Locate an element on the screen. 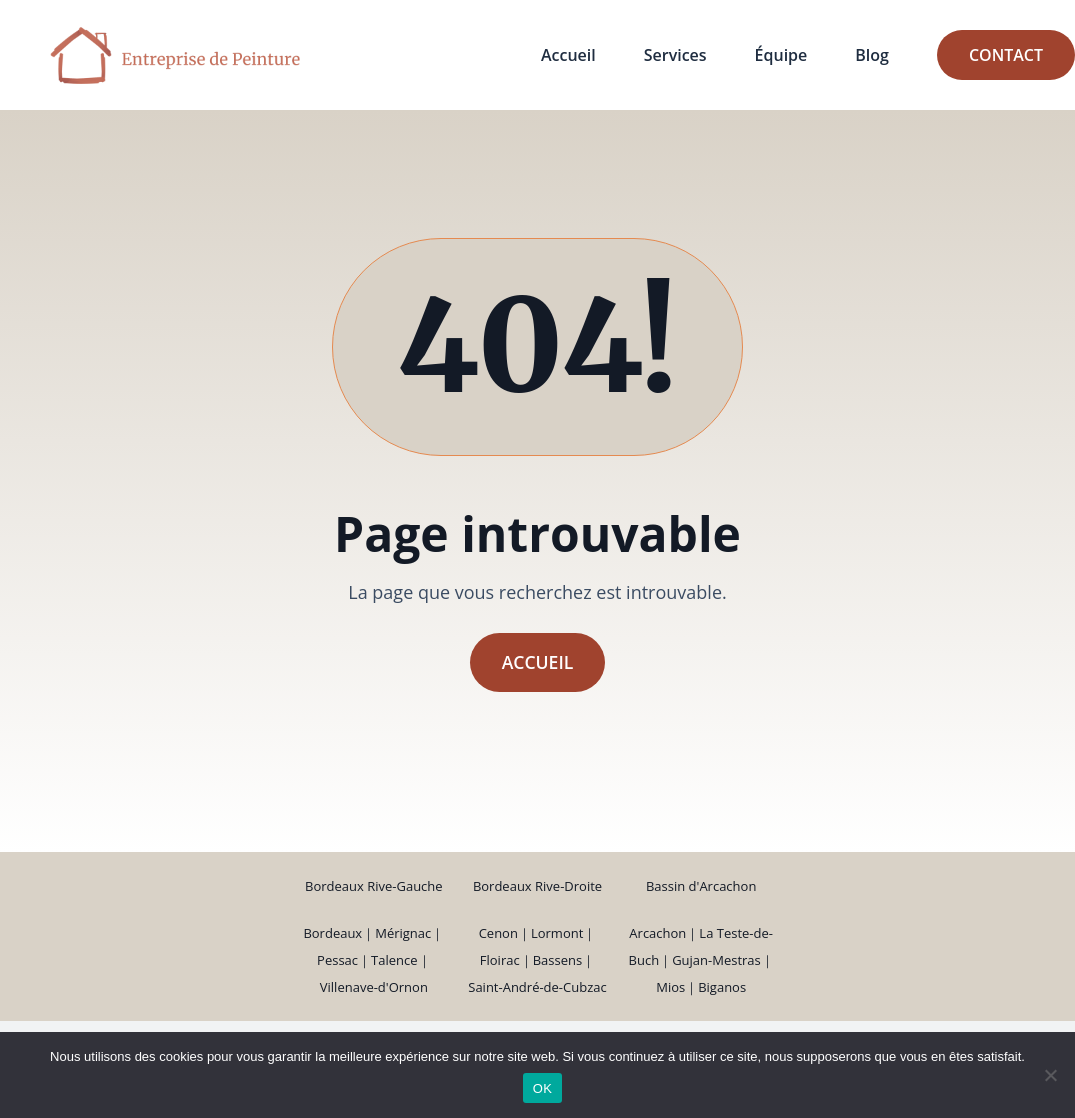 The height and width of the screenshot is (1118, 1075). Gujan-Mestras is located at coordinates (716, 960).